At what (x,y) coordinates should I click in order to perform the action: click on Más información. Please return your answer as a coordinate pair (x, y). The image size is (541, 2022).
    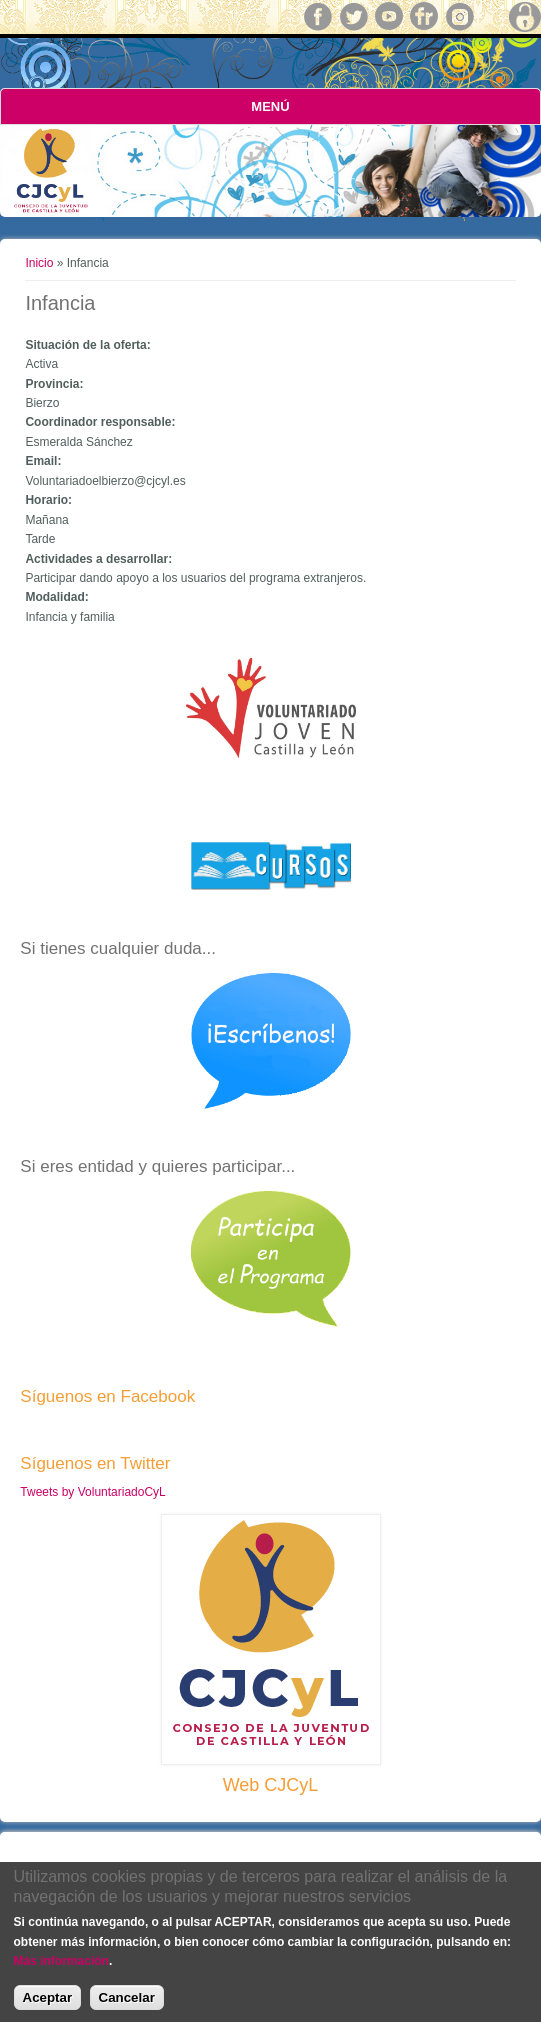
    Looking at the image, I should click on (61, 1963).